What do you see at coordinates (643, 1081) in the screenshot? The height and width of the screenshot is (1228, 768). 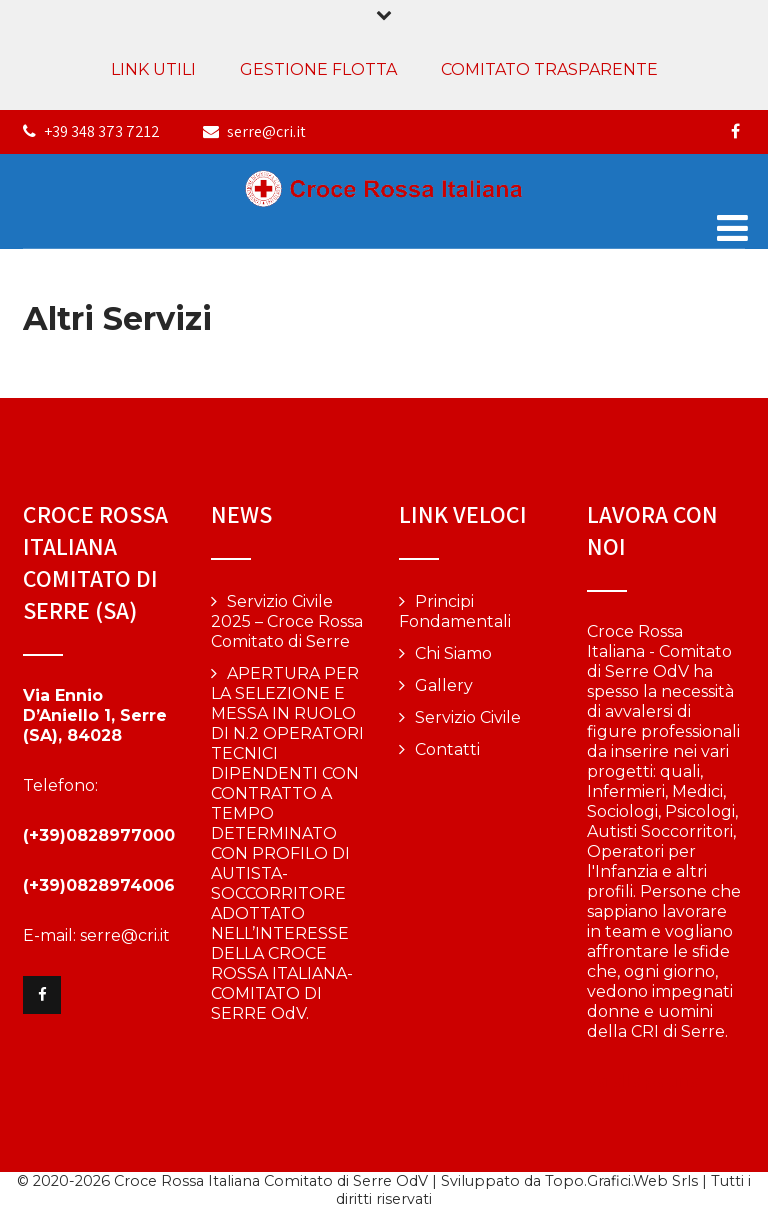 I see `Vai alla pagina` at bounding box center [643, 1081].